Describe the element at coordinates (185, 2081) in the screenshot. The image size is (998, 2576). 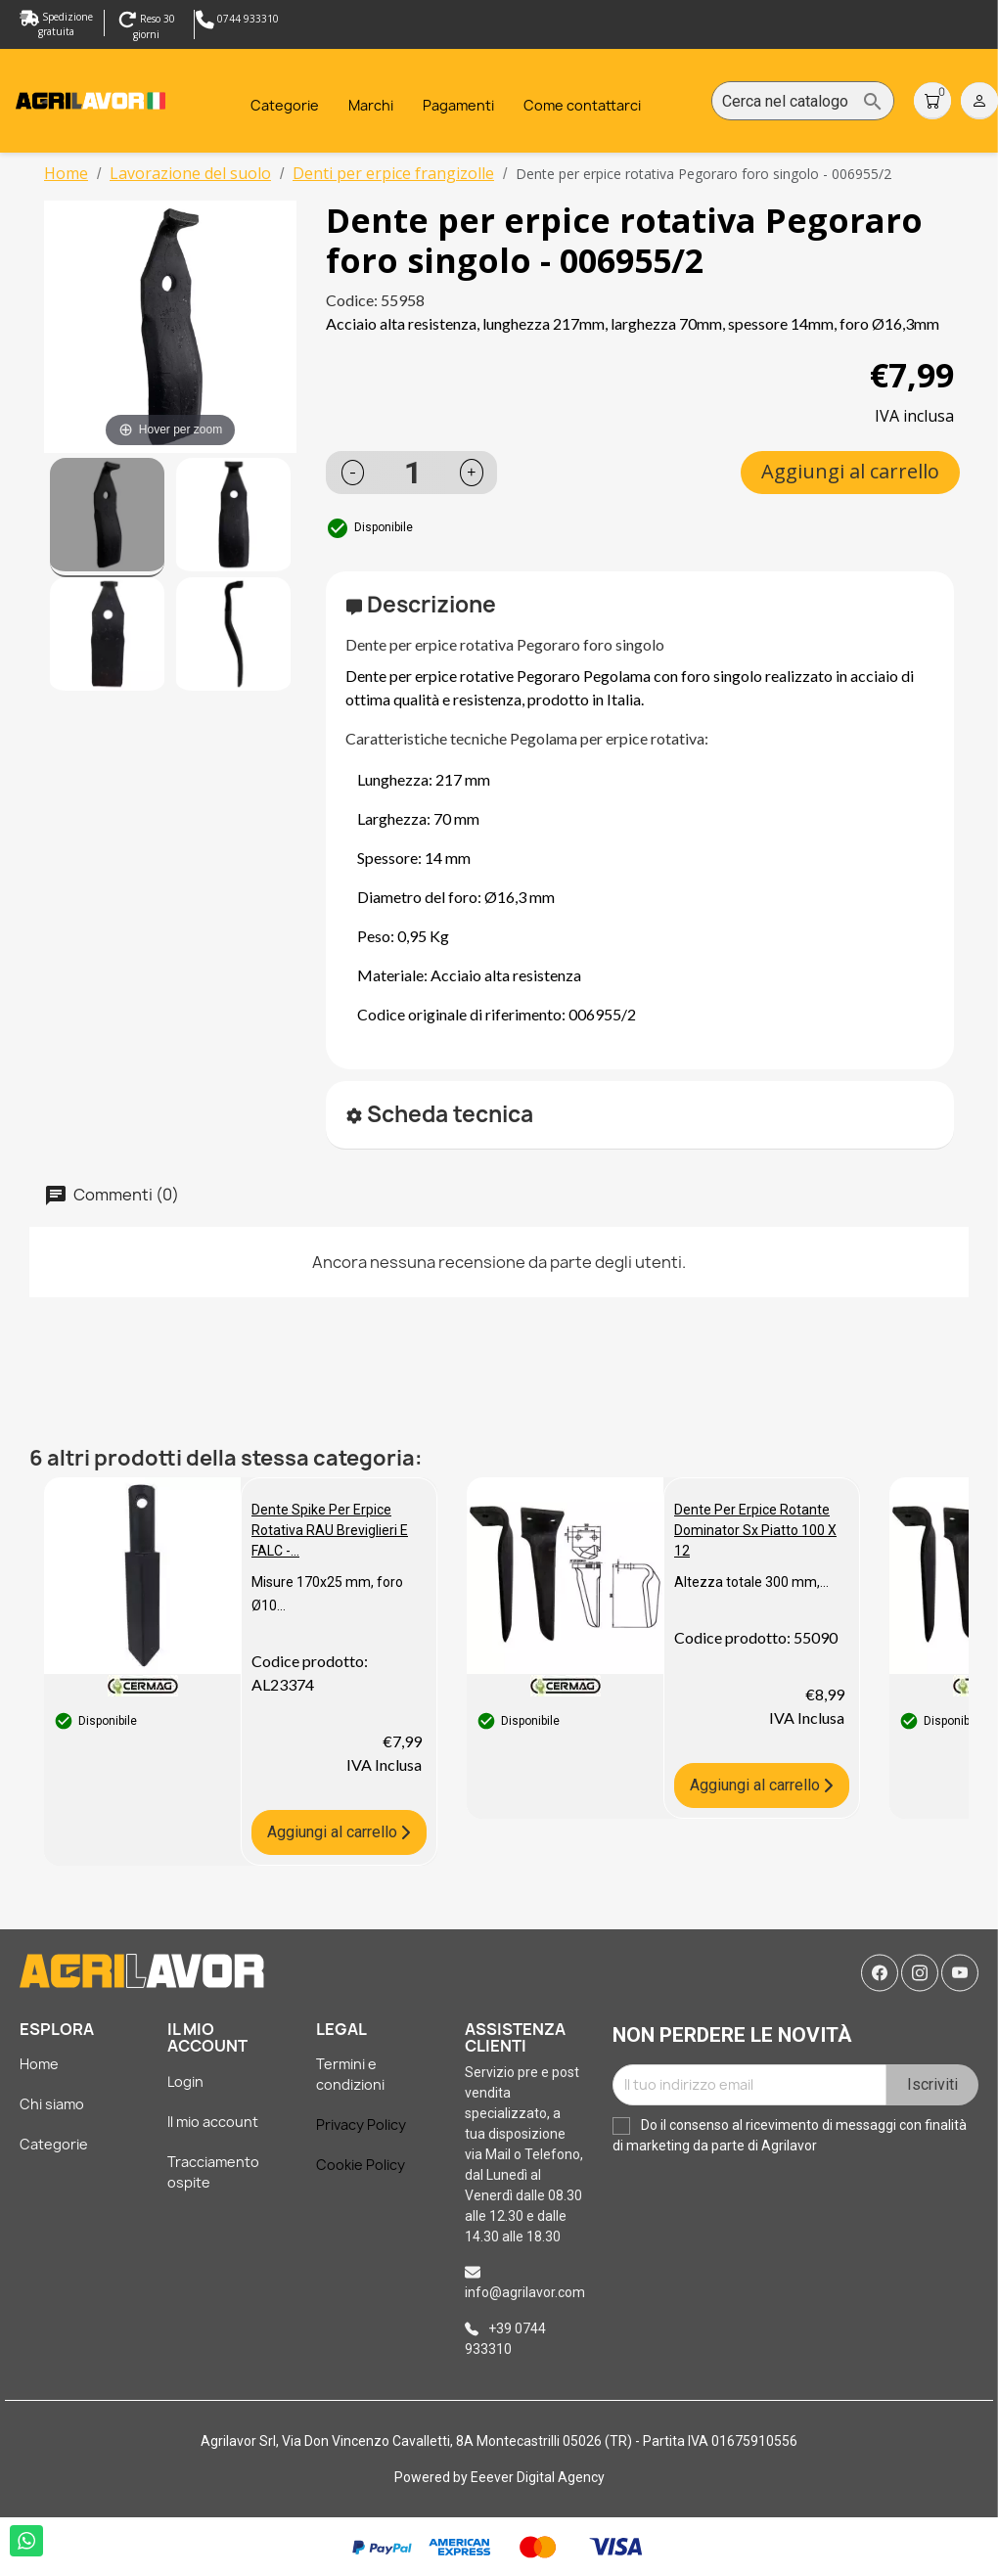
I see `Login` at that location.